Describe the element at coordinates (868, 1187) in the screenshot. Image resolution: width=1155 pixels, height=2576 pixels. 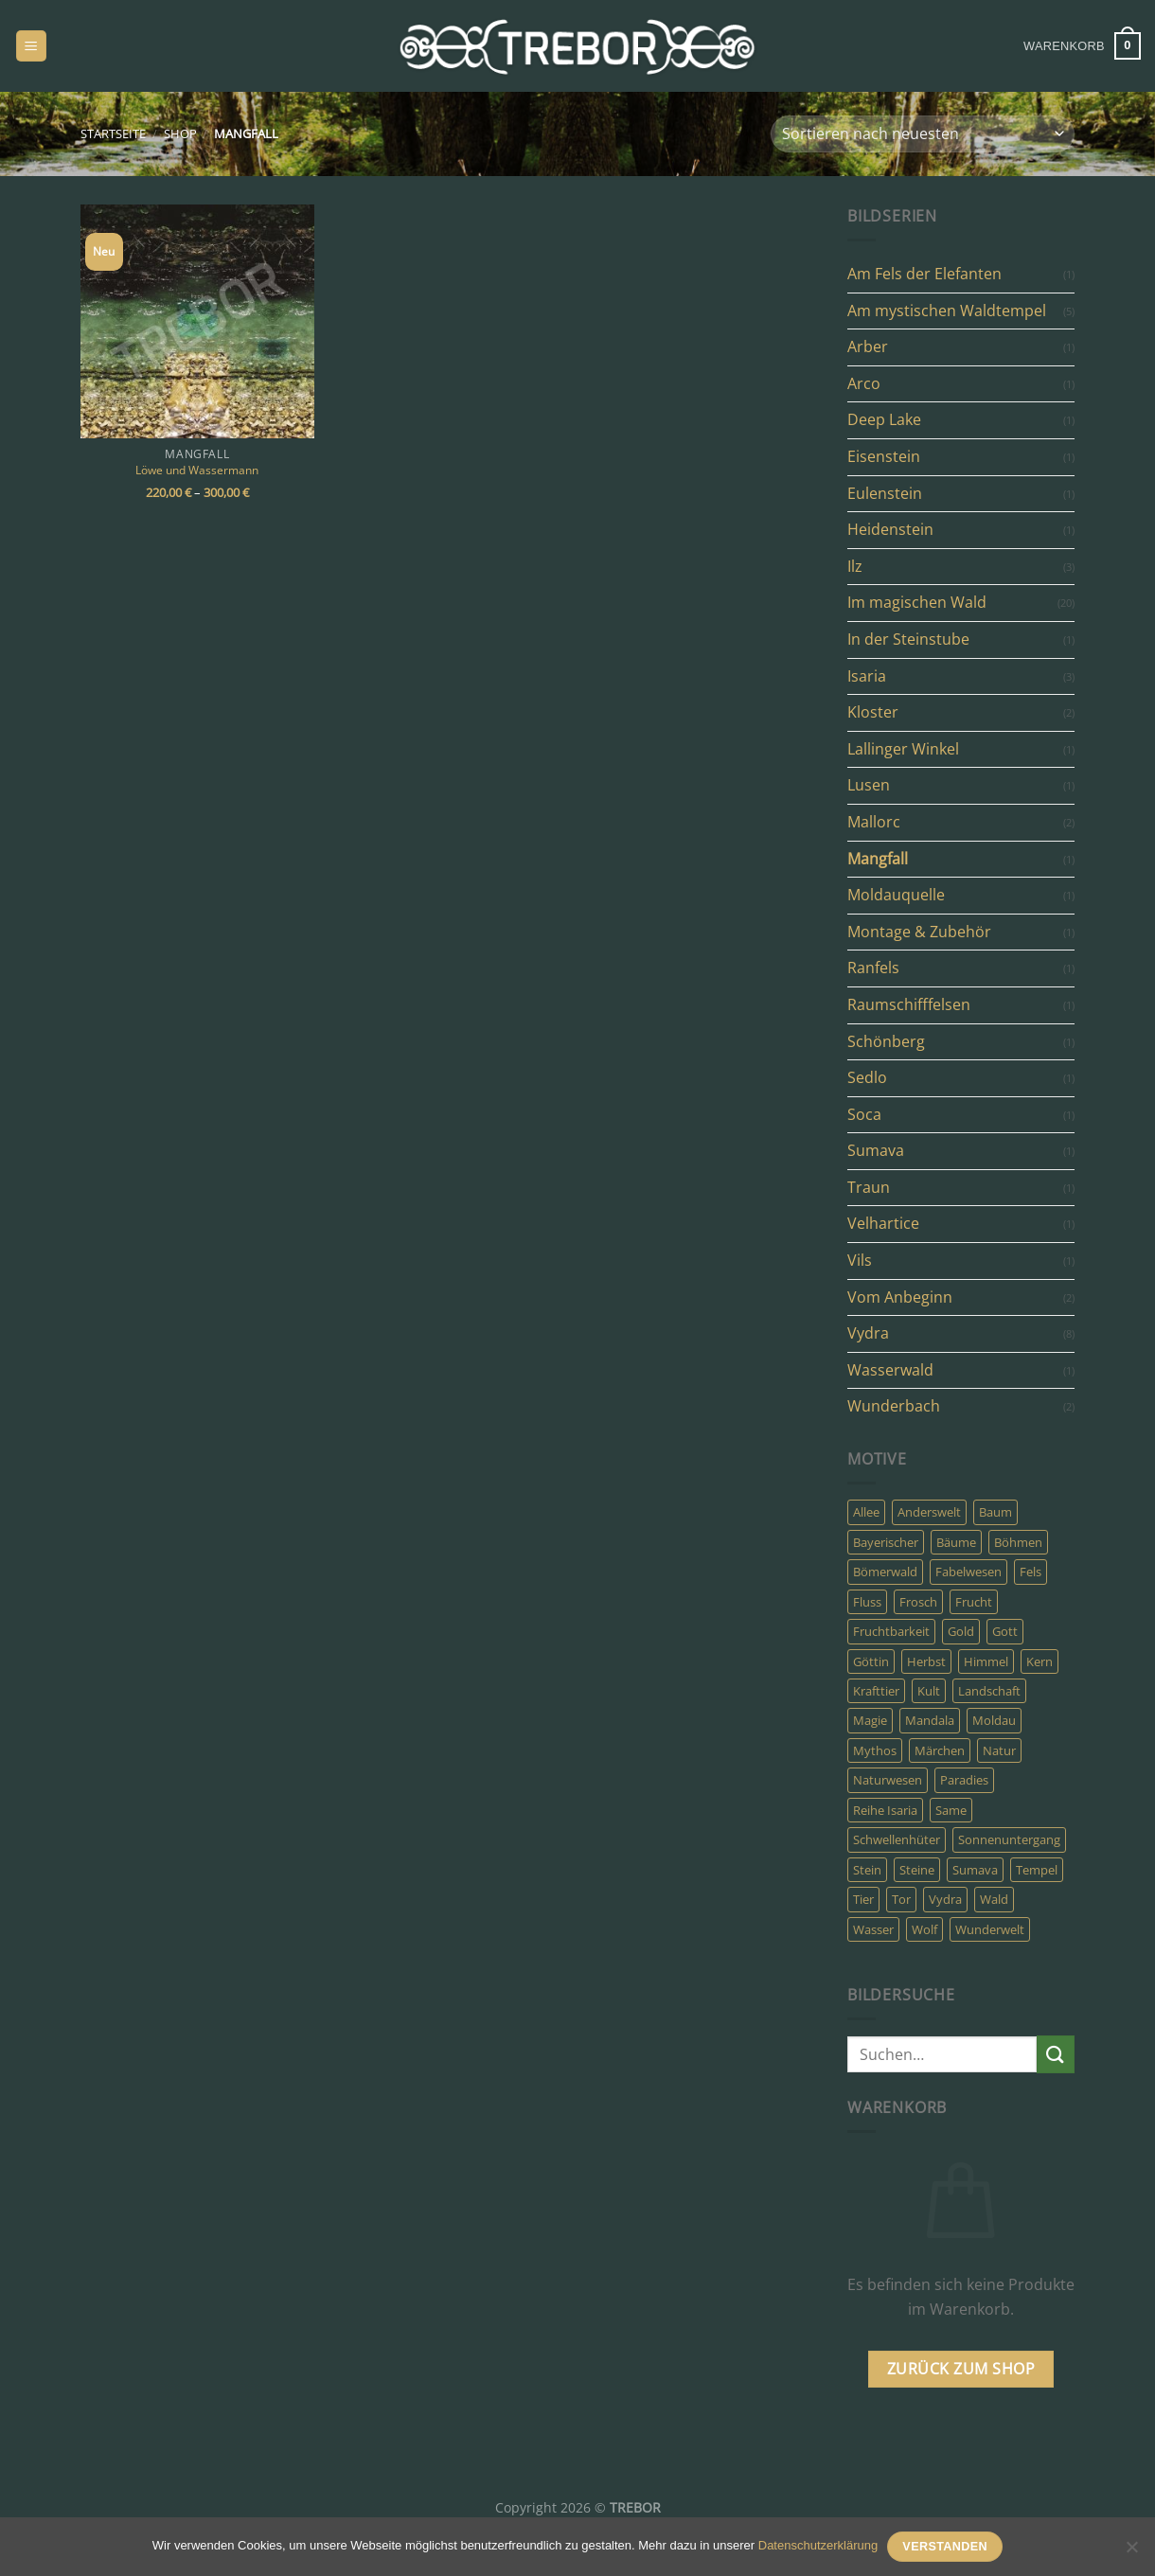
I see `Traun` at that location.